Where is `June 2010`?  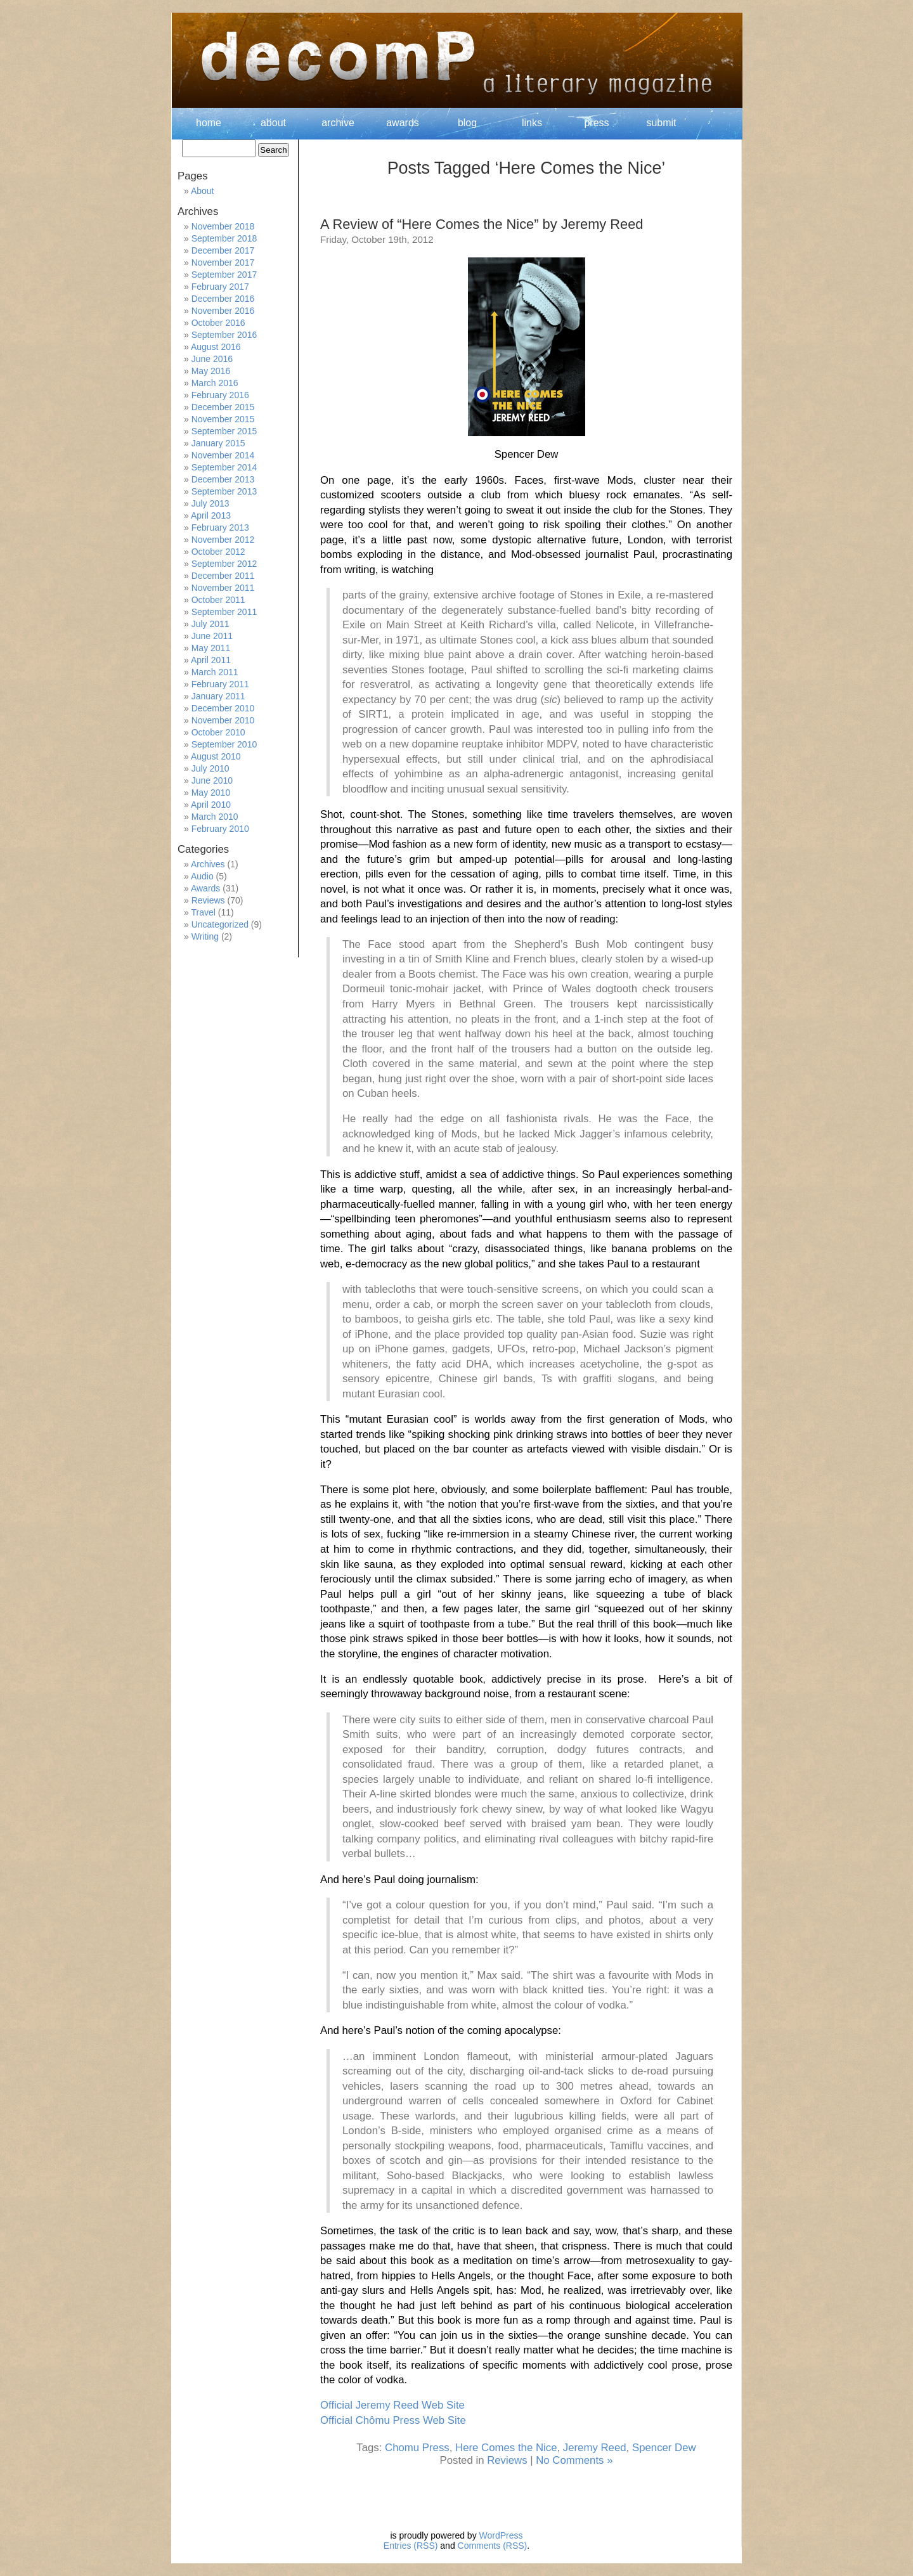
June 2010 is located at coordinates (212, 780).